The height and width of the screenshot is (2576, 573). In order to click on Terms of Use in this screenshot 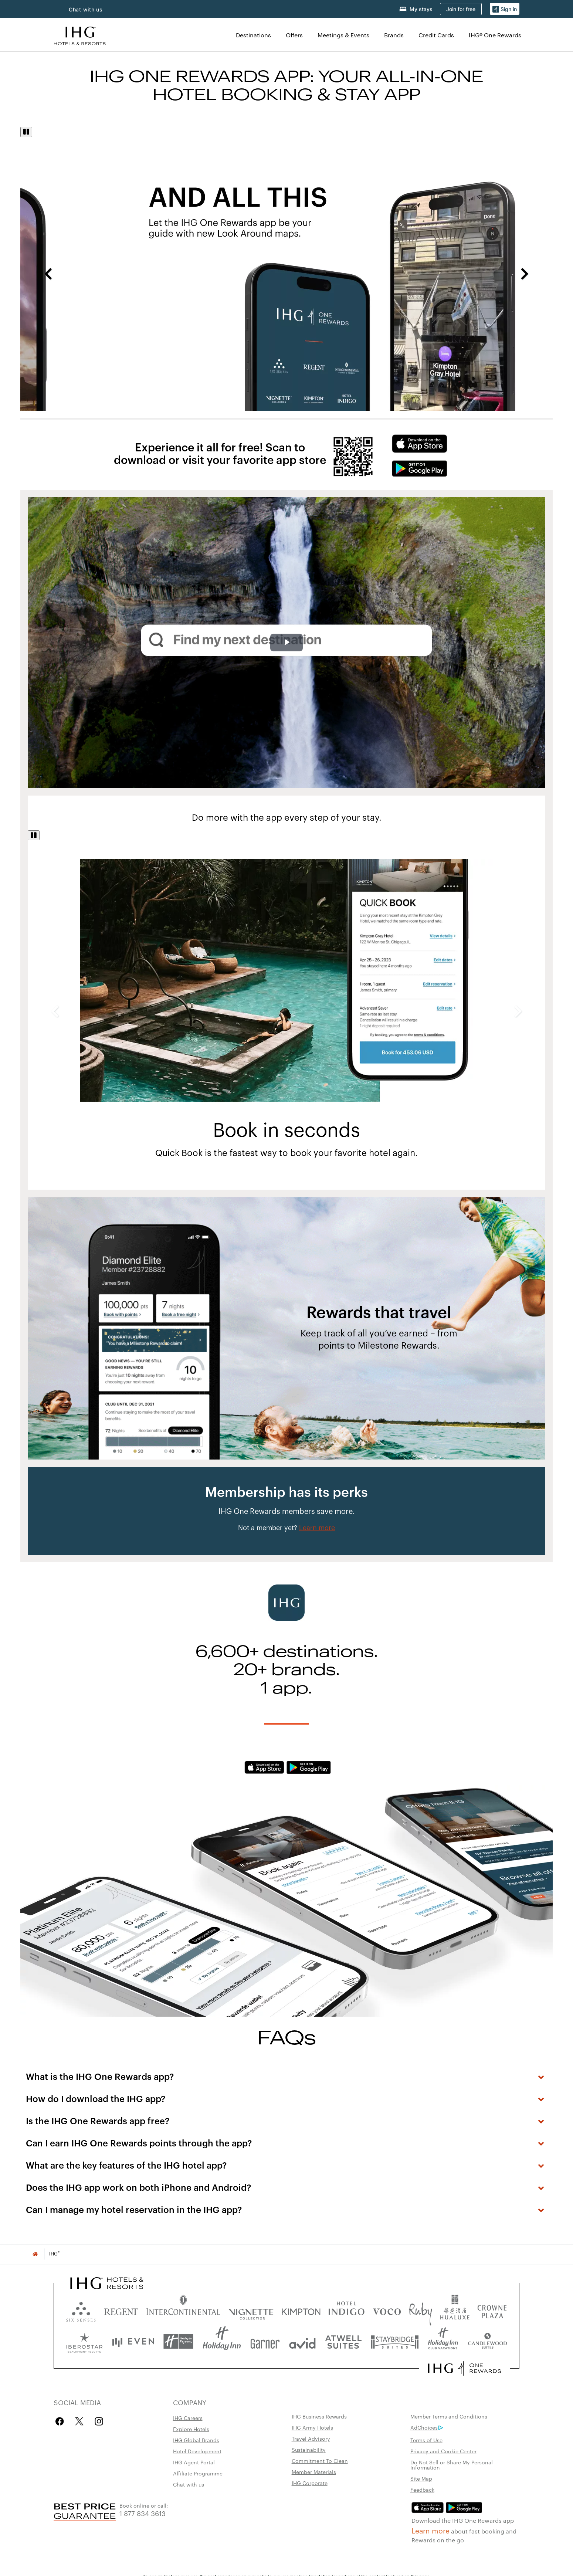, I will do `click(426, 2440)`.